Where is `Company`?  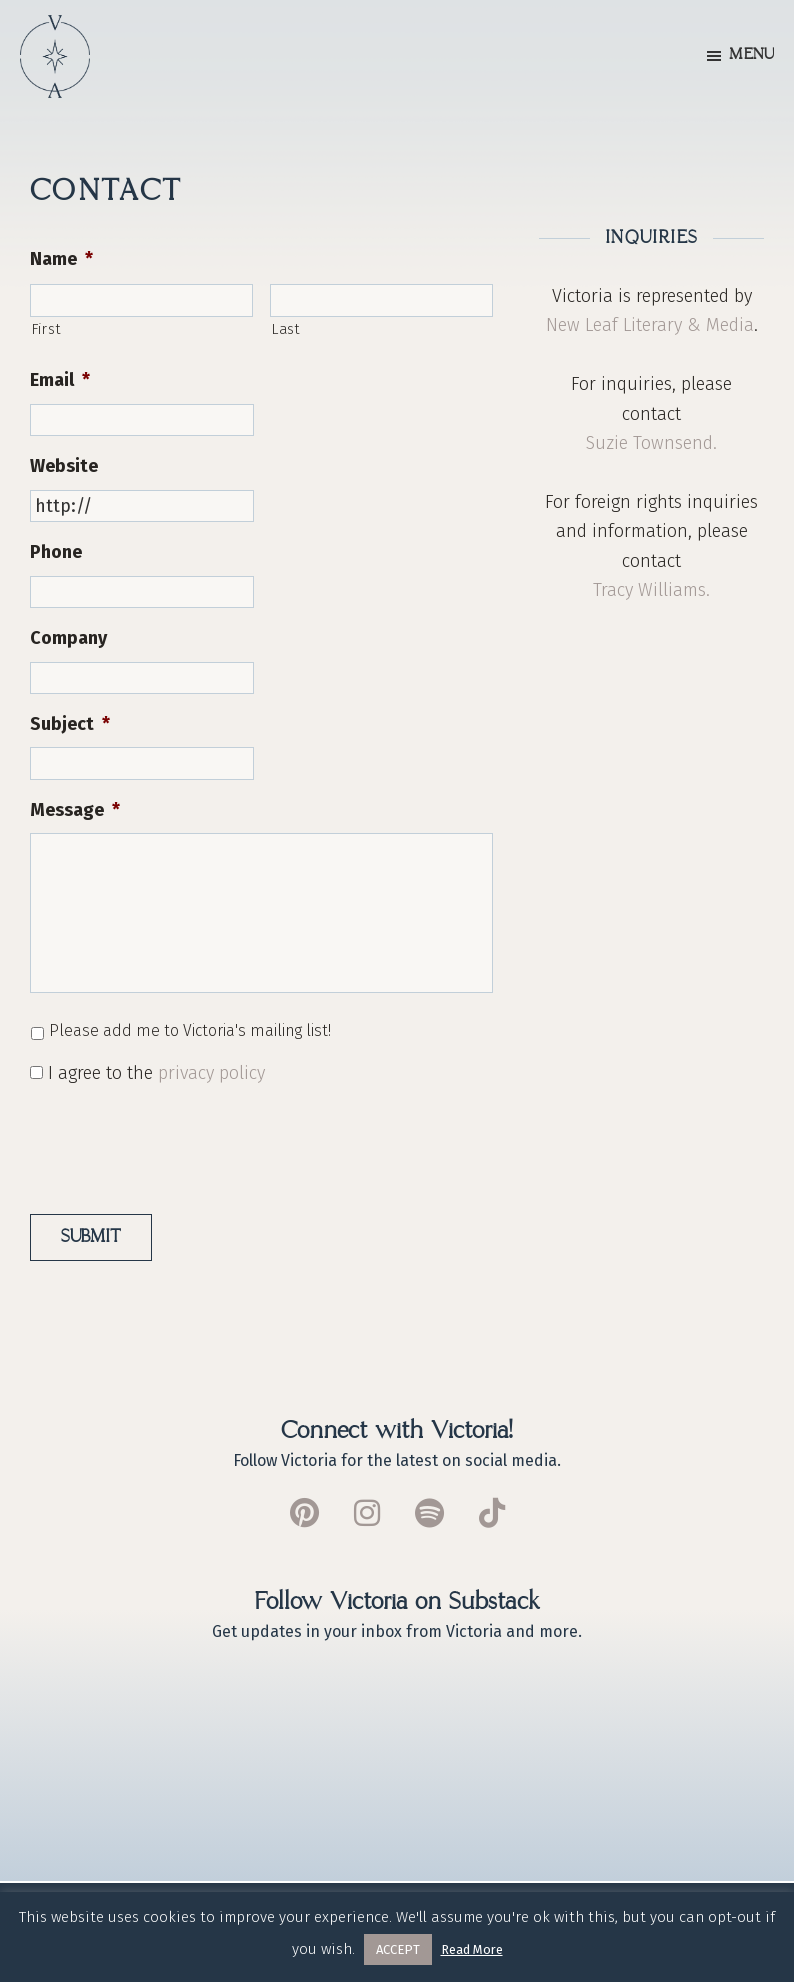
Company is located at coordinates (68, 638).